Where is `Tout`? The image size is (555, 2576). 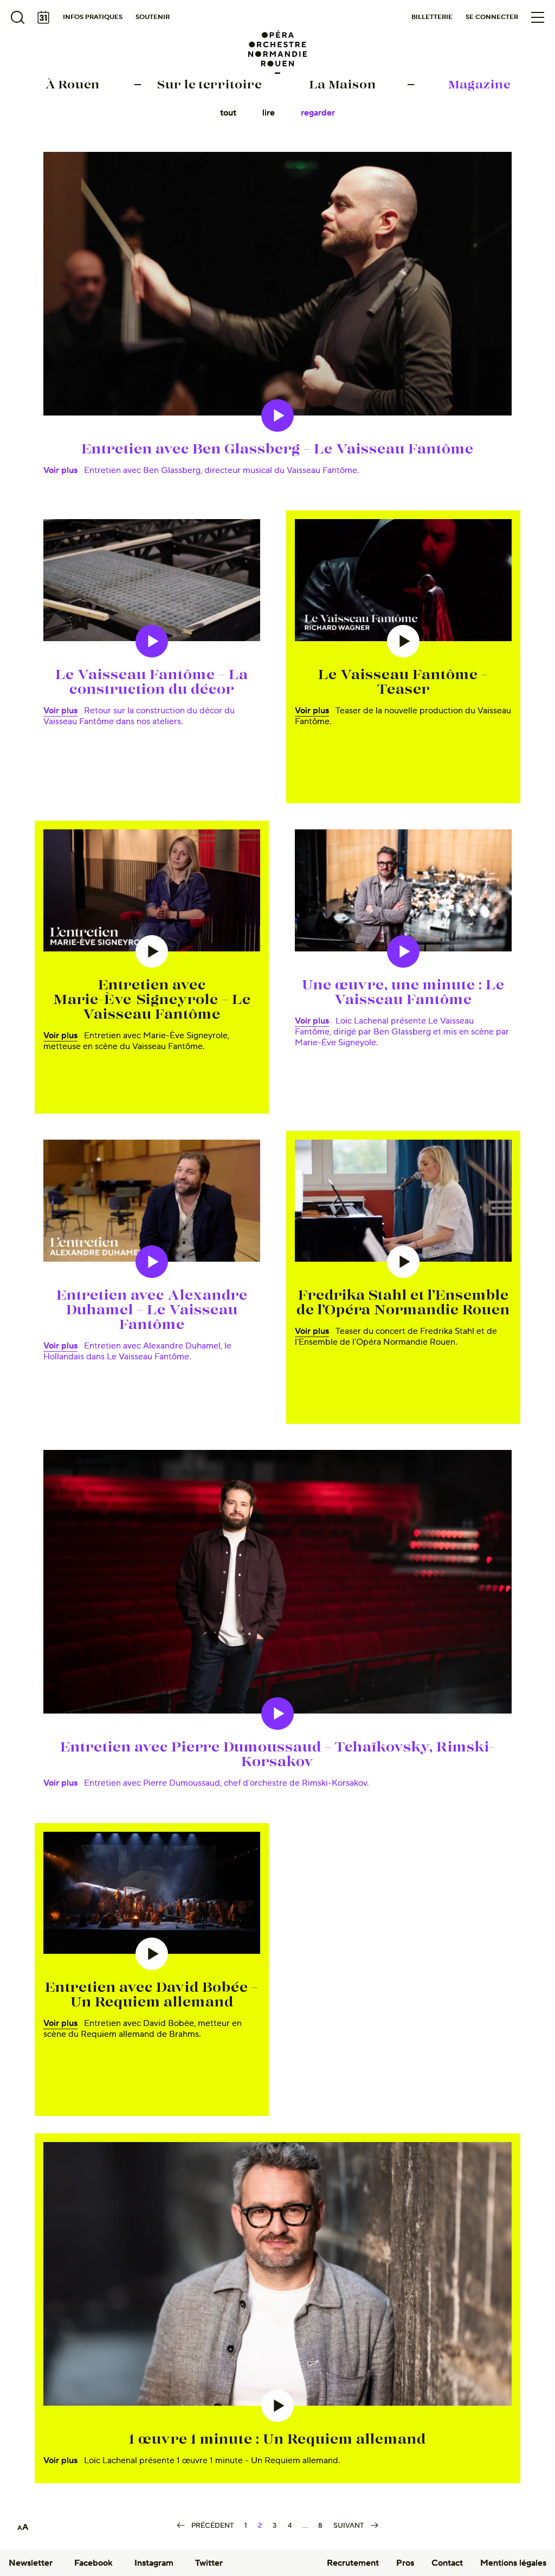
Tout is located at coordinates (228, 112).